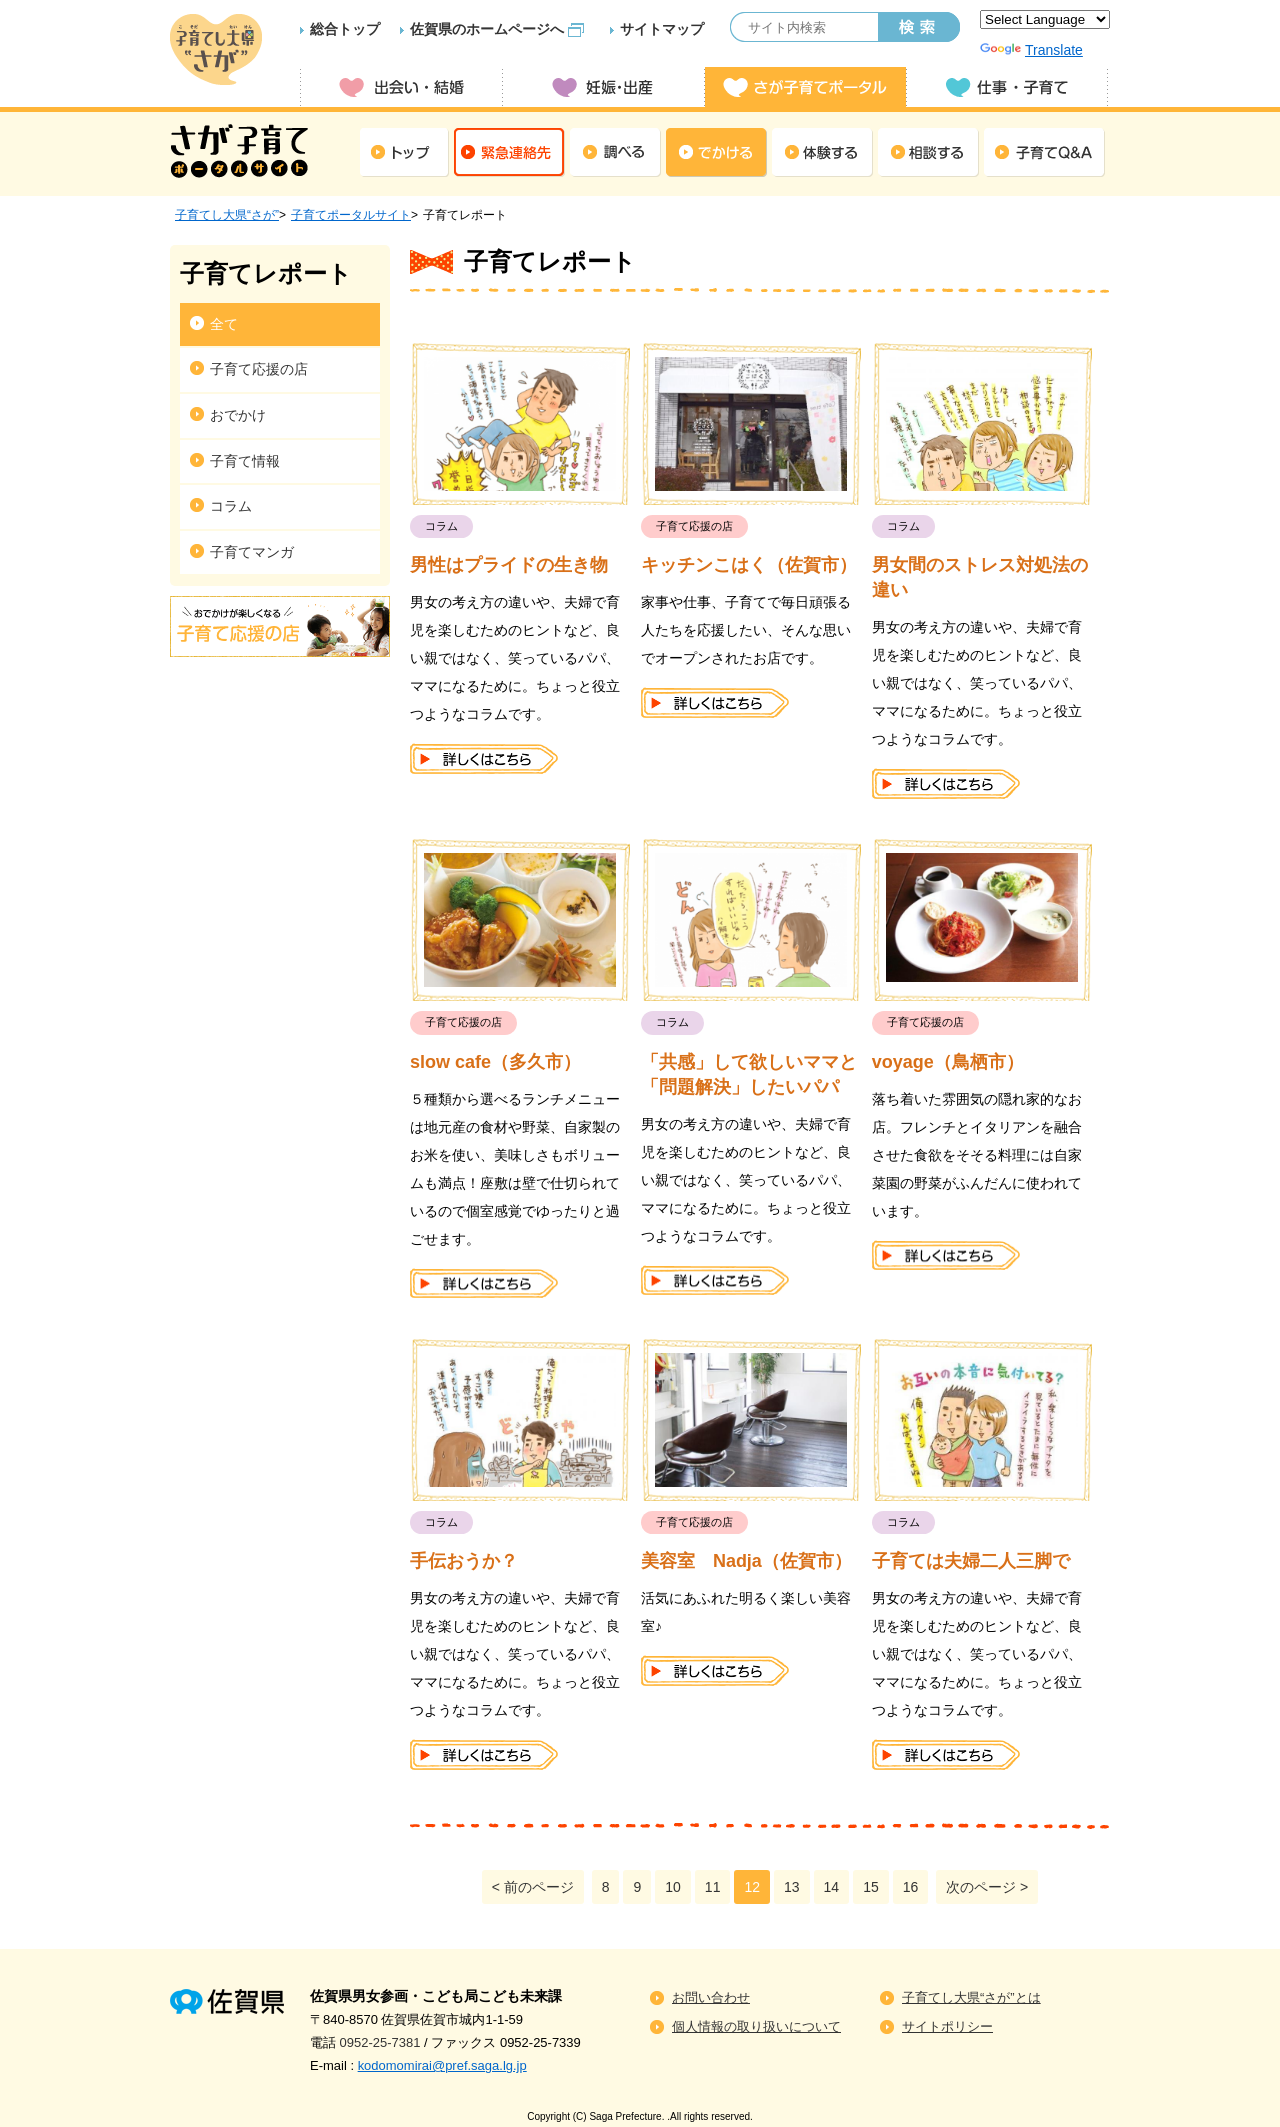 This screenshot has height=2127, width=1280. What do you see at coordinates (971, 1561) in the screenshot?
I see `子育ては夫婦二人三脚で` at bounding box center [971, 1561].